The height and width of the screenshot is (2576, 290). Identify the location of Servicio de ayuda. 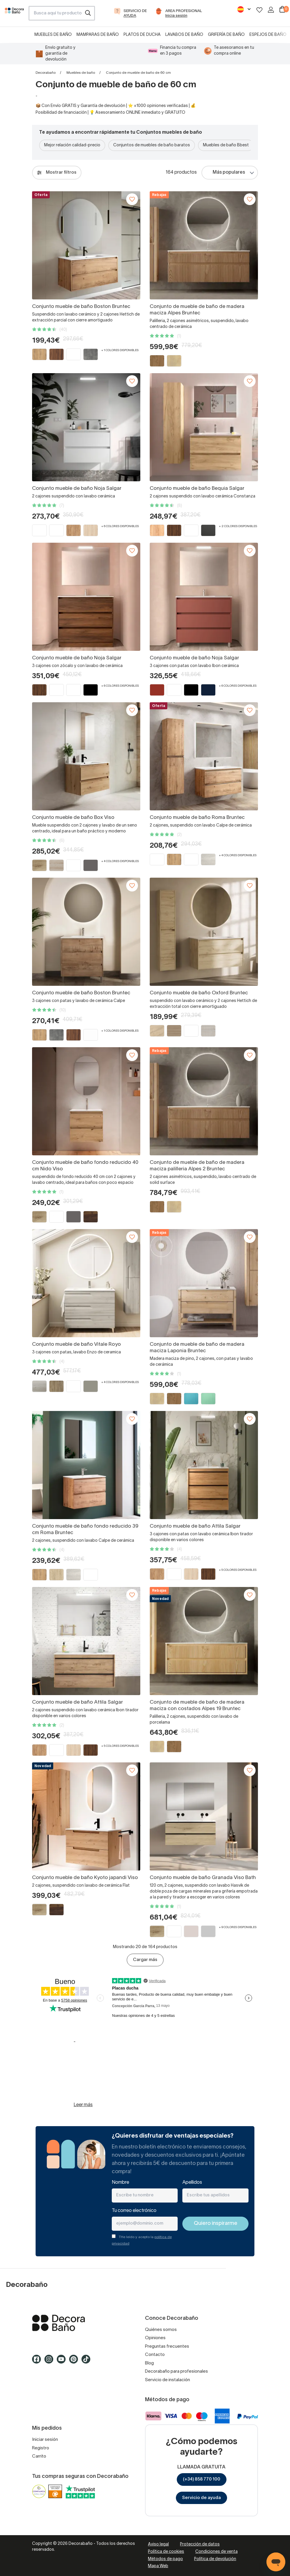
(201, 2498).